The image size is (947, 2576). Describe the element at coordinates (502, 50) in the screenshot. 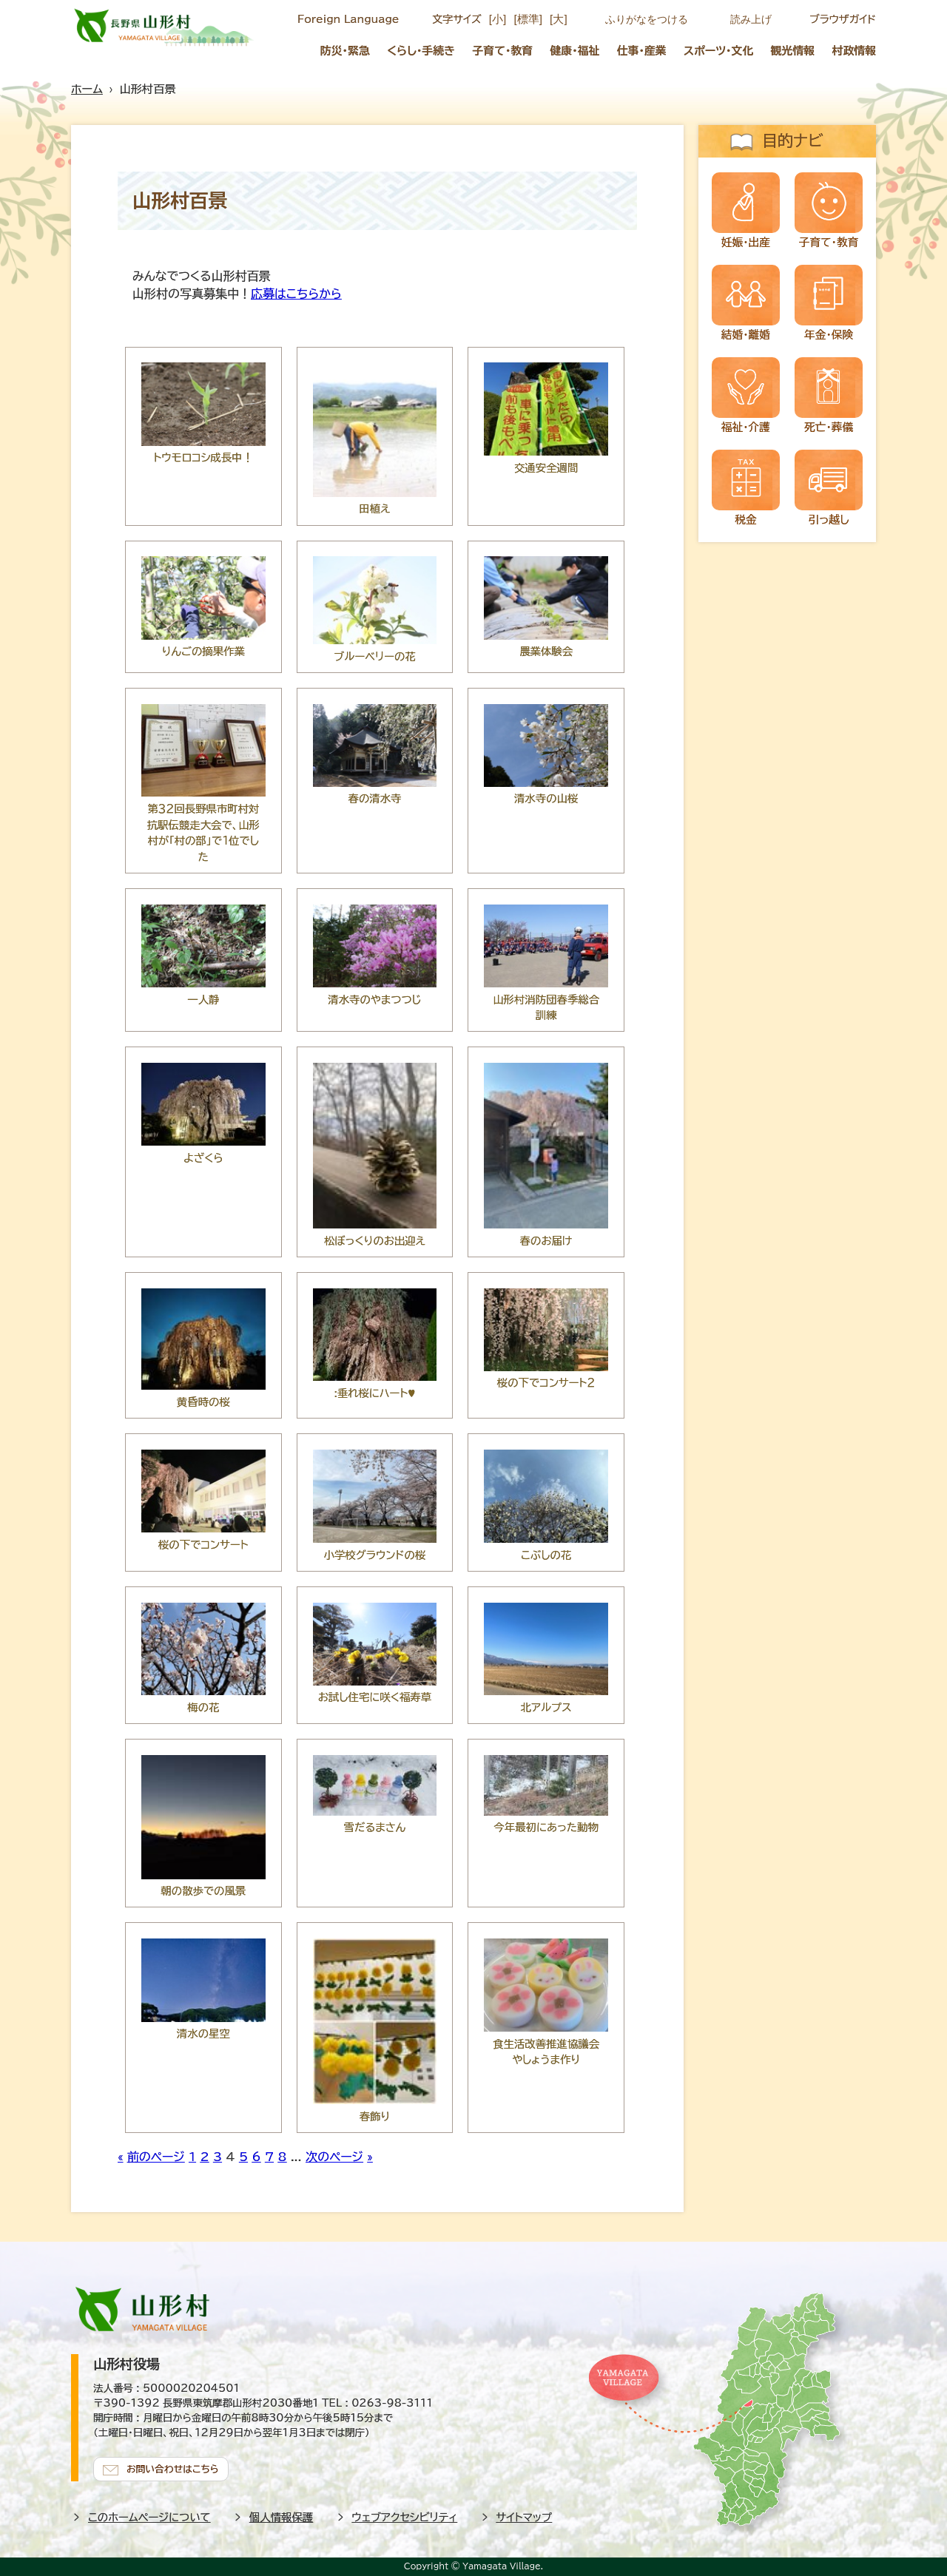

I see `子育て・教育` at that location.